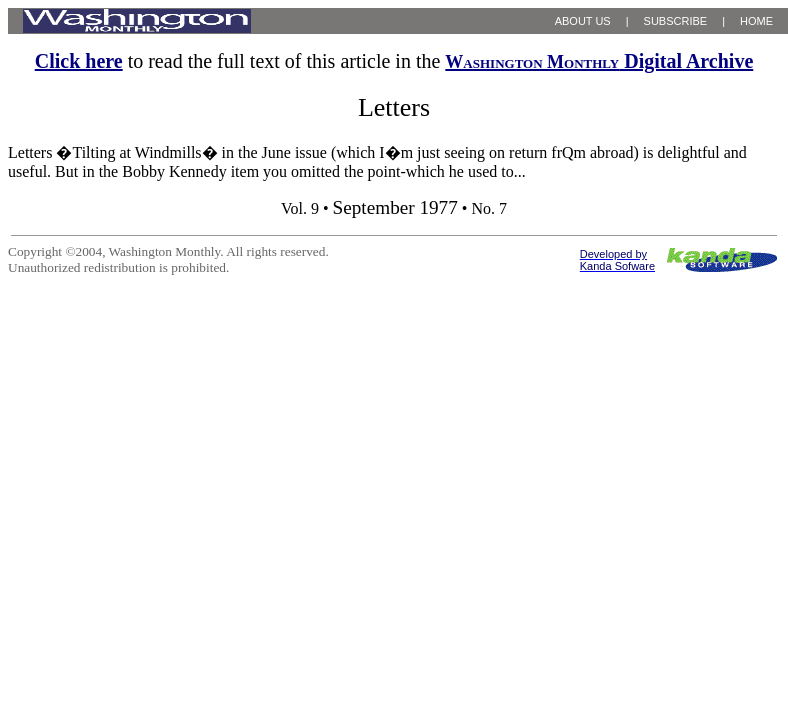 The height and width of the screenshot is (720, 788). I want to click on HOME, so click(756, 21).